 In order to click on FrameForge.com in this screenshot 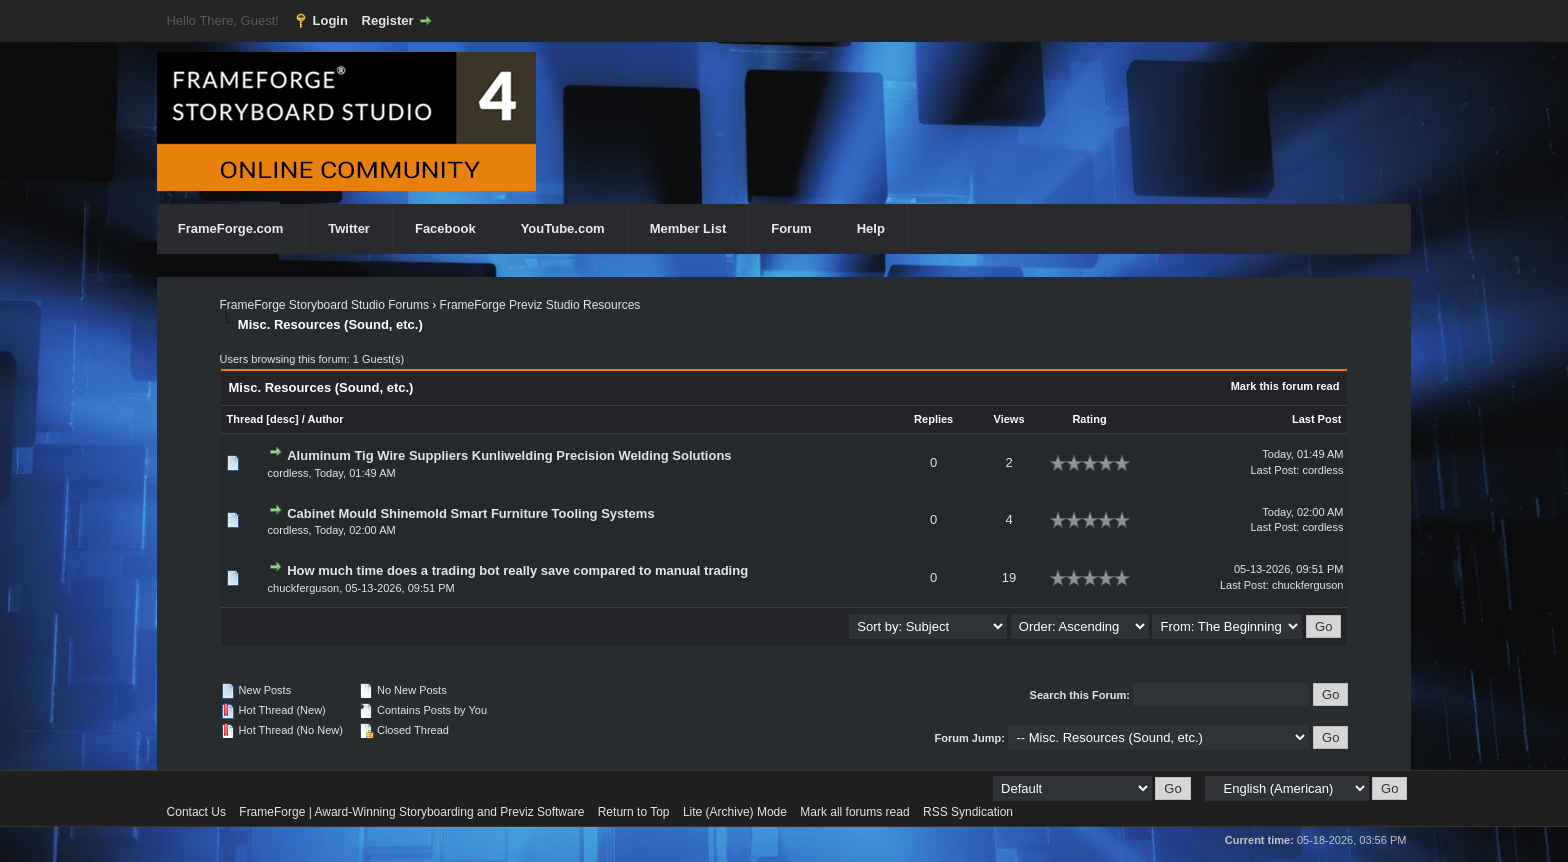, I will do `click(230, 228)`.